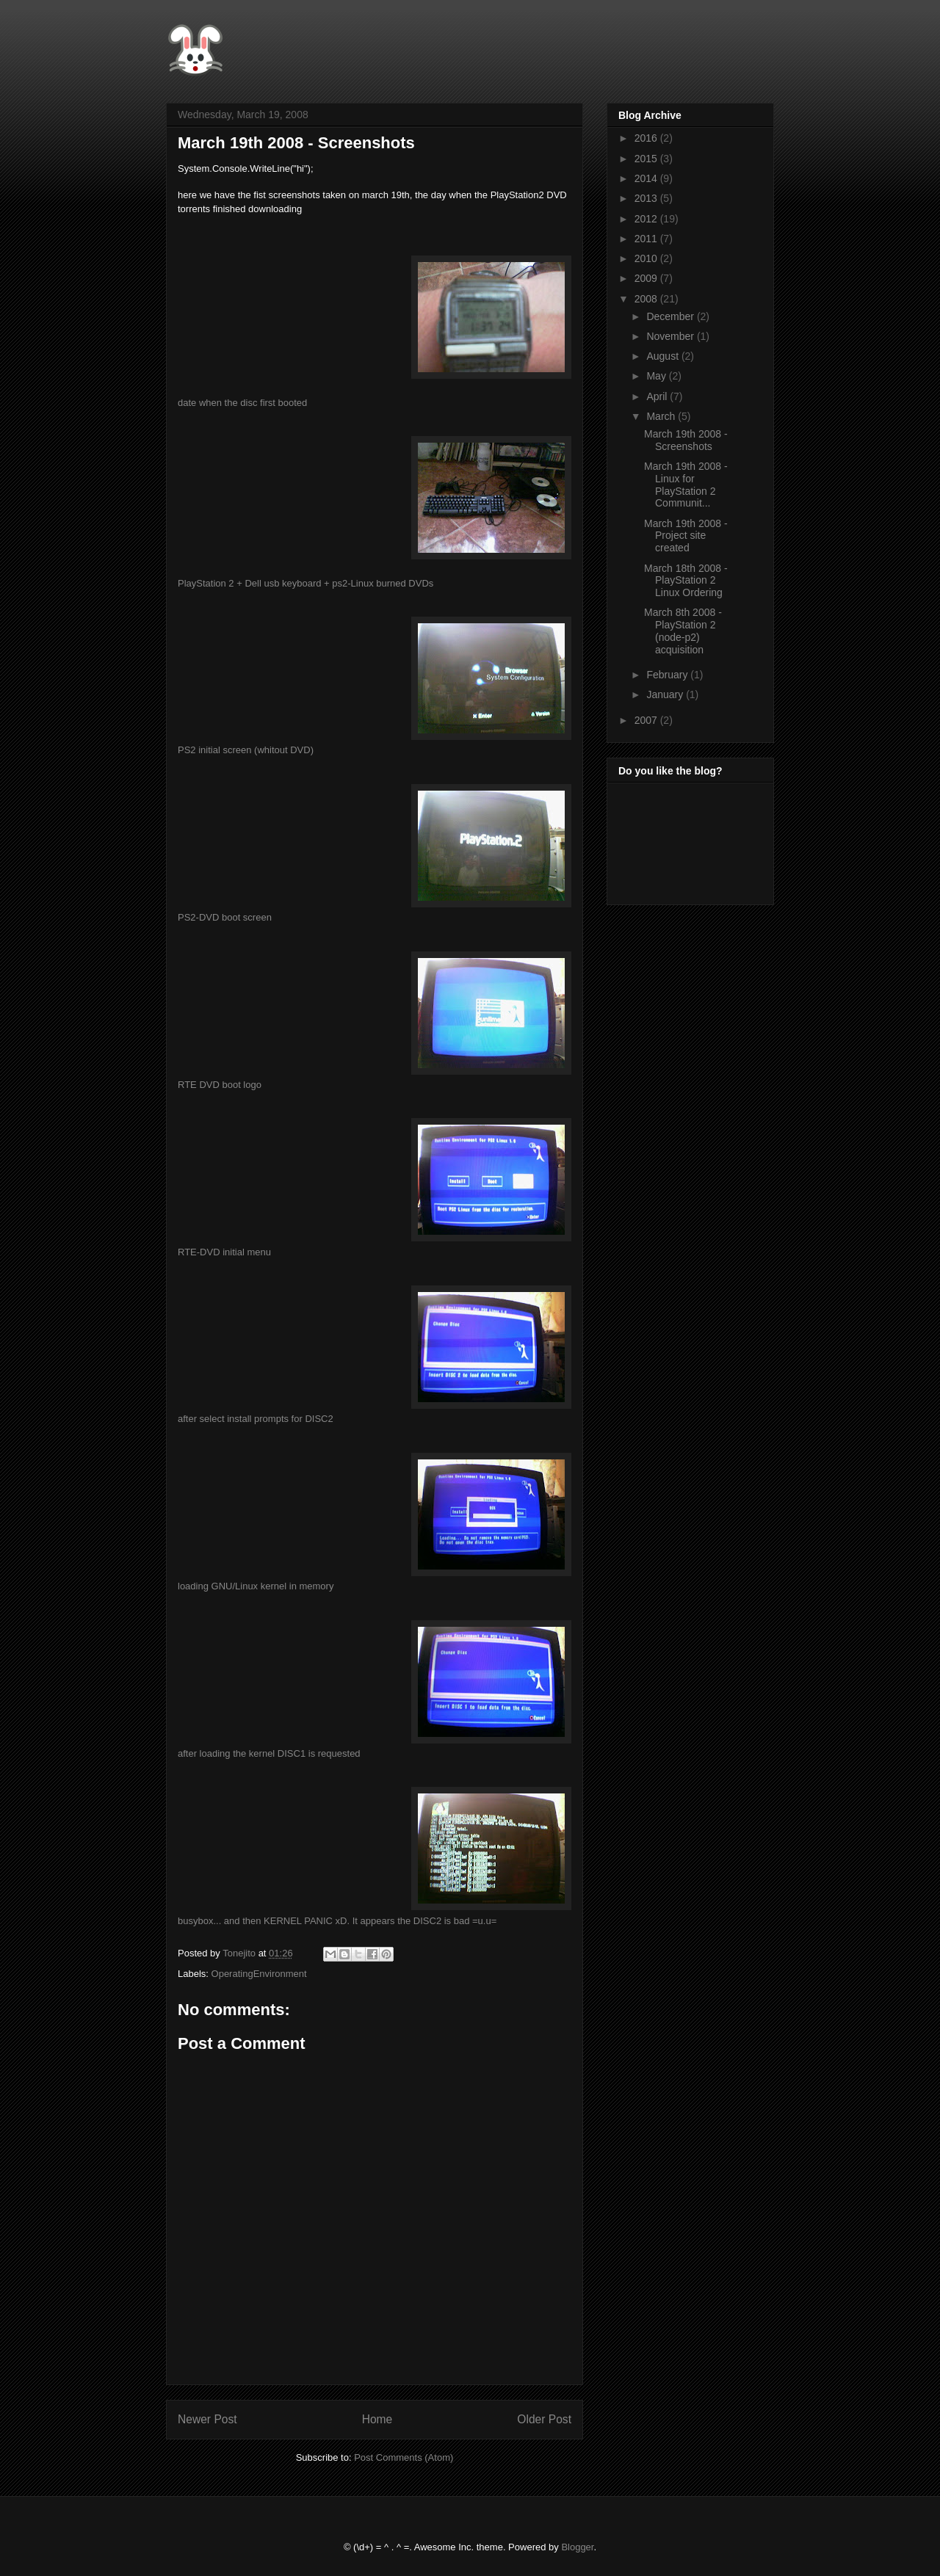  Describe the element at coordinates (647, 178) in the screenshot. I see `2014` at that location.